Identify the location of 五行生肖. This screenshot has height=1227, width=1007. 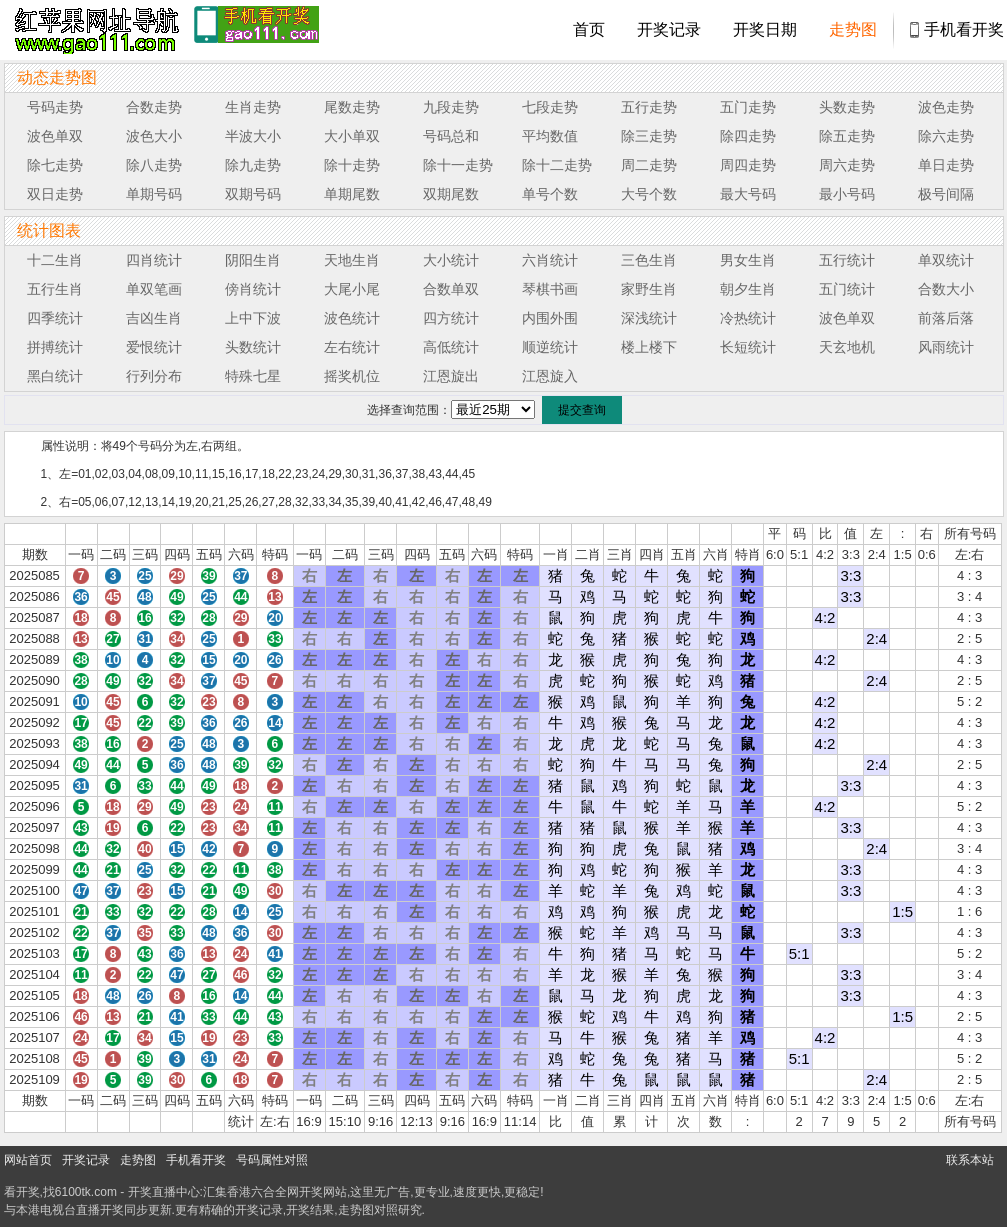
(55, 289).